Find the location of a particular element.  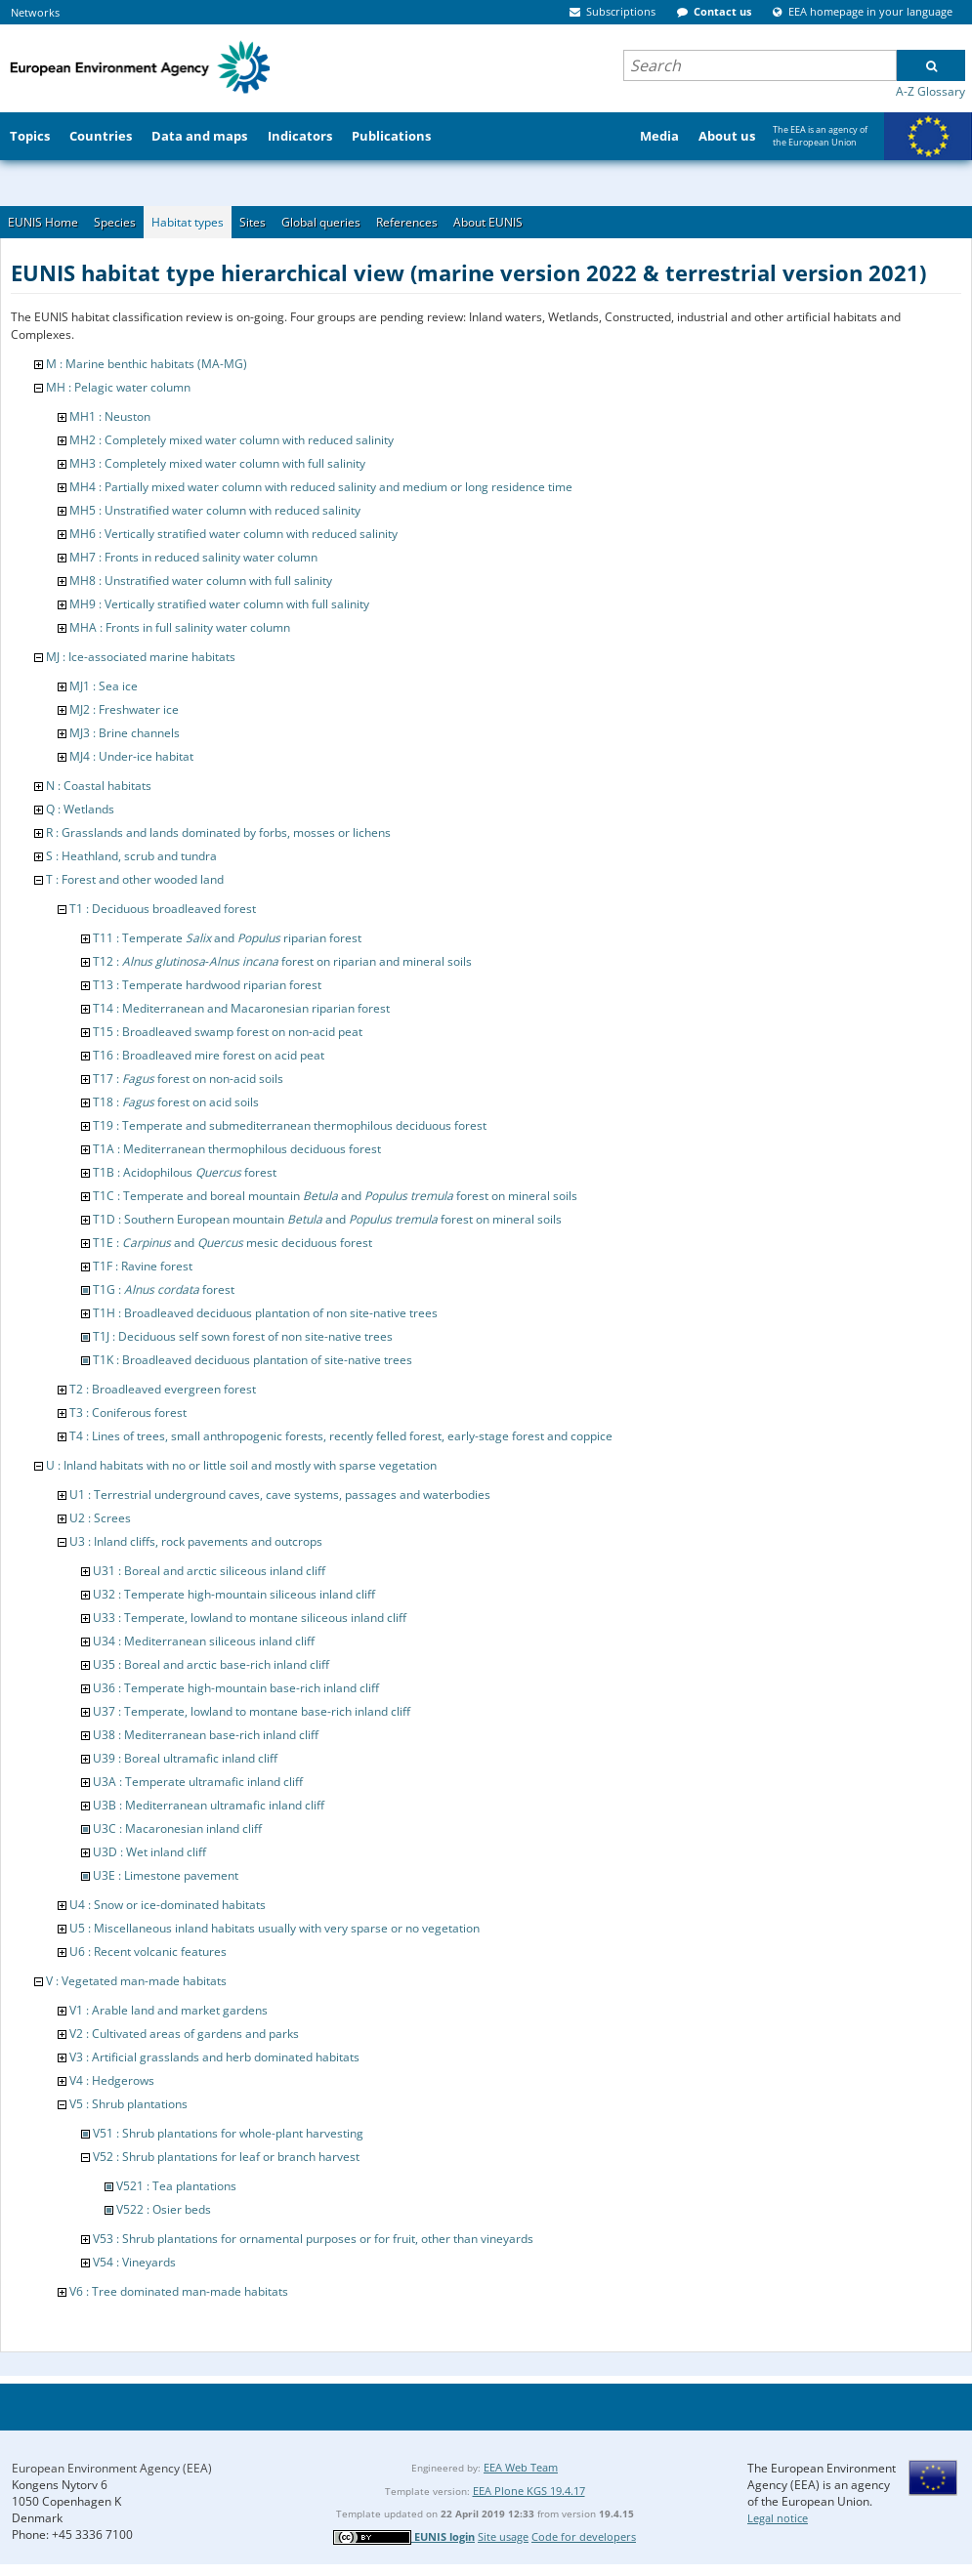

Code for developers is located at coordinates (583, 2536).